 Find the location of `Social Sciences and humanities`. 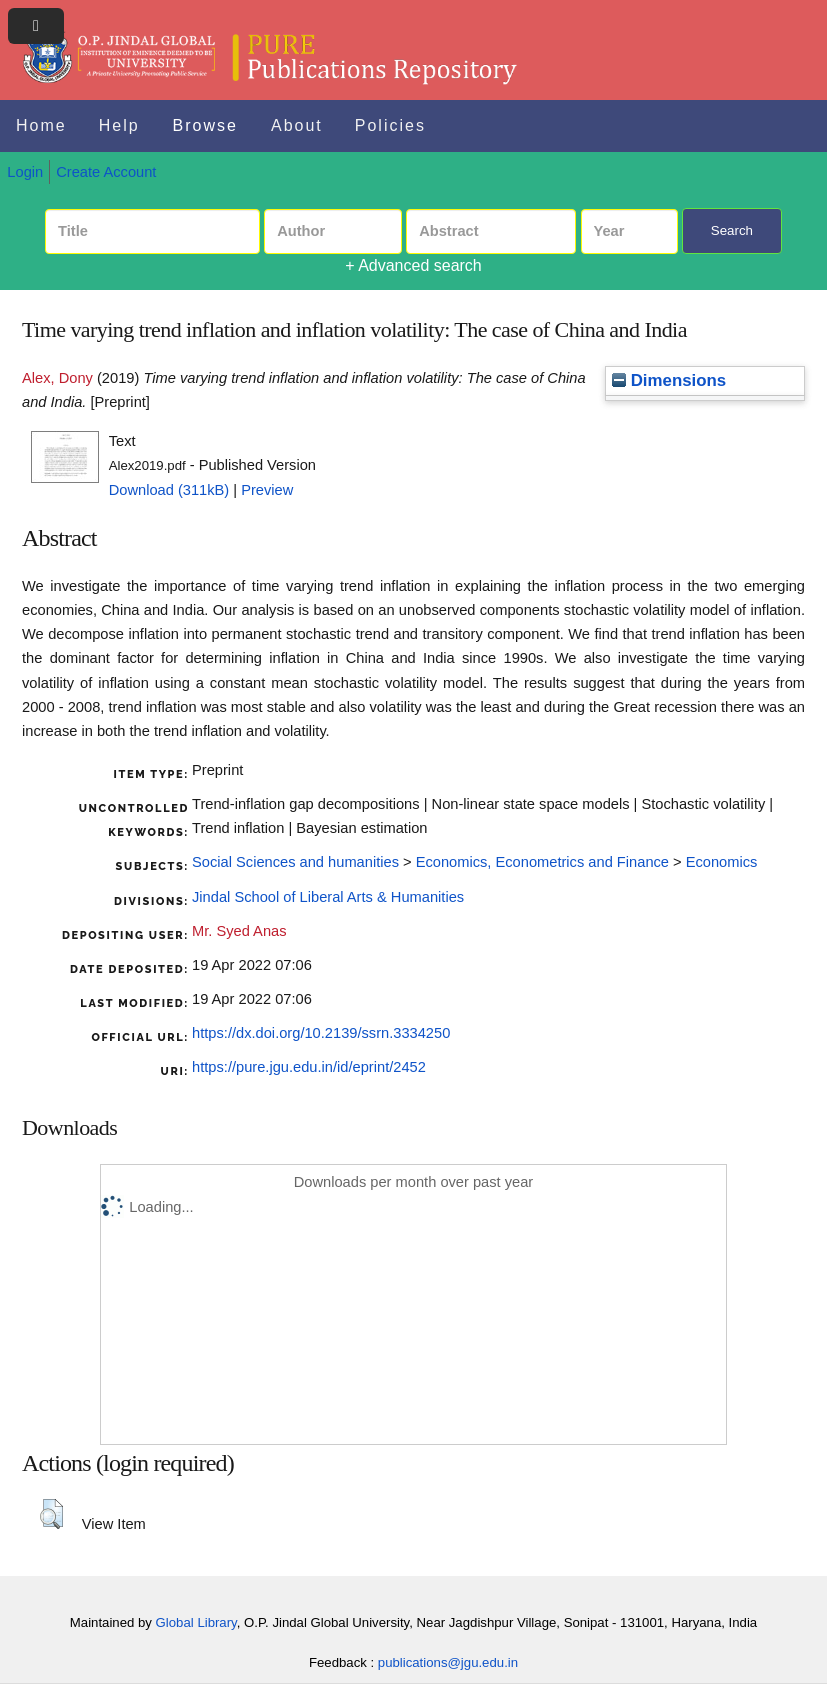

Social Sciences and humanities is located at coordinates (295, 862).